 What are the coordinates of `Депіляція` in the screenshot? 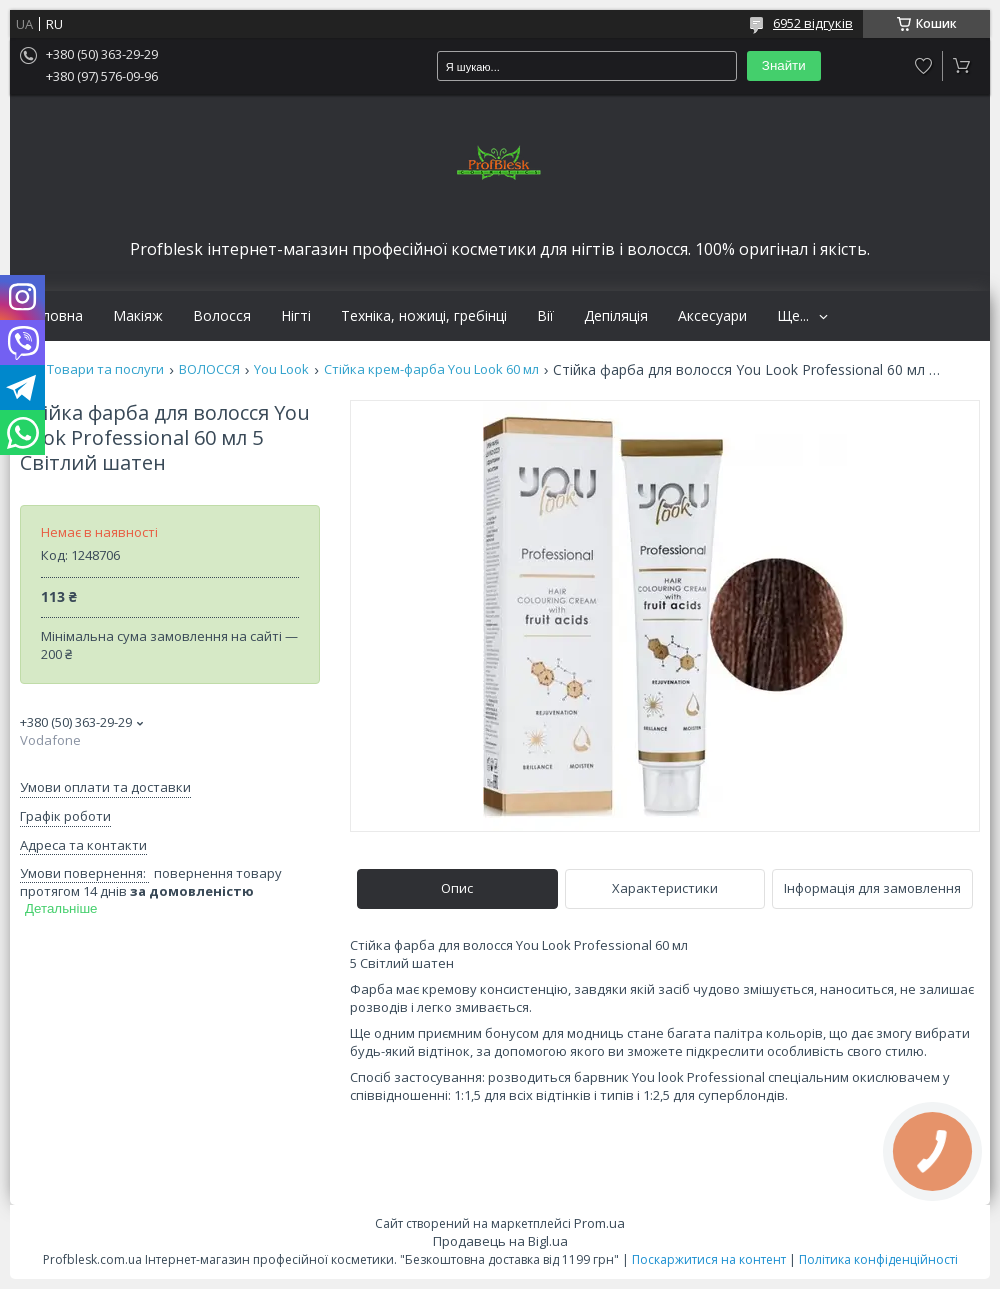 It's located at (616, 316).